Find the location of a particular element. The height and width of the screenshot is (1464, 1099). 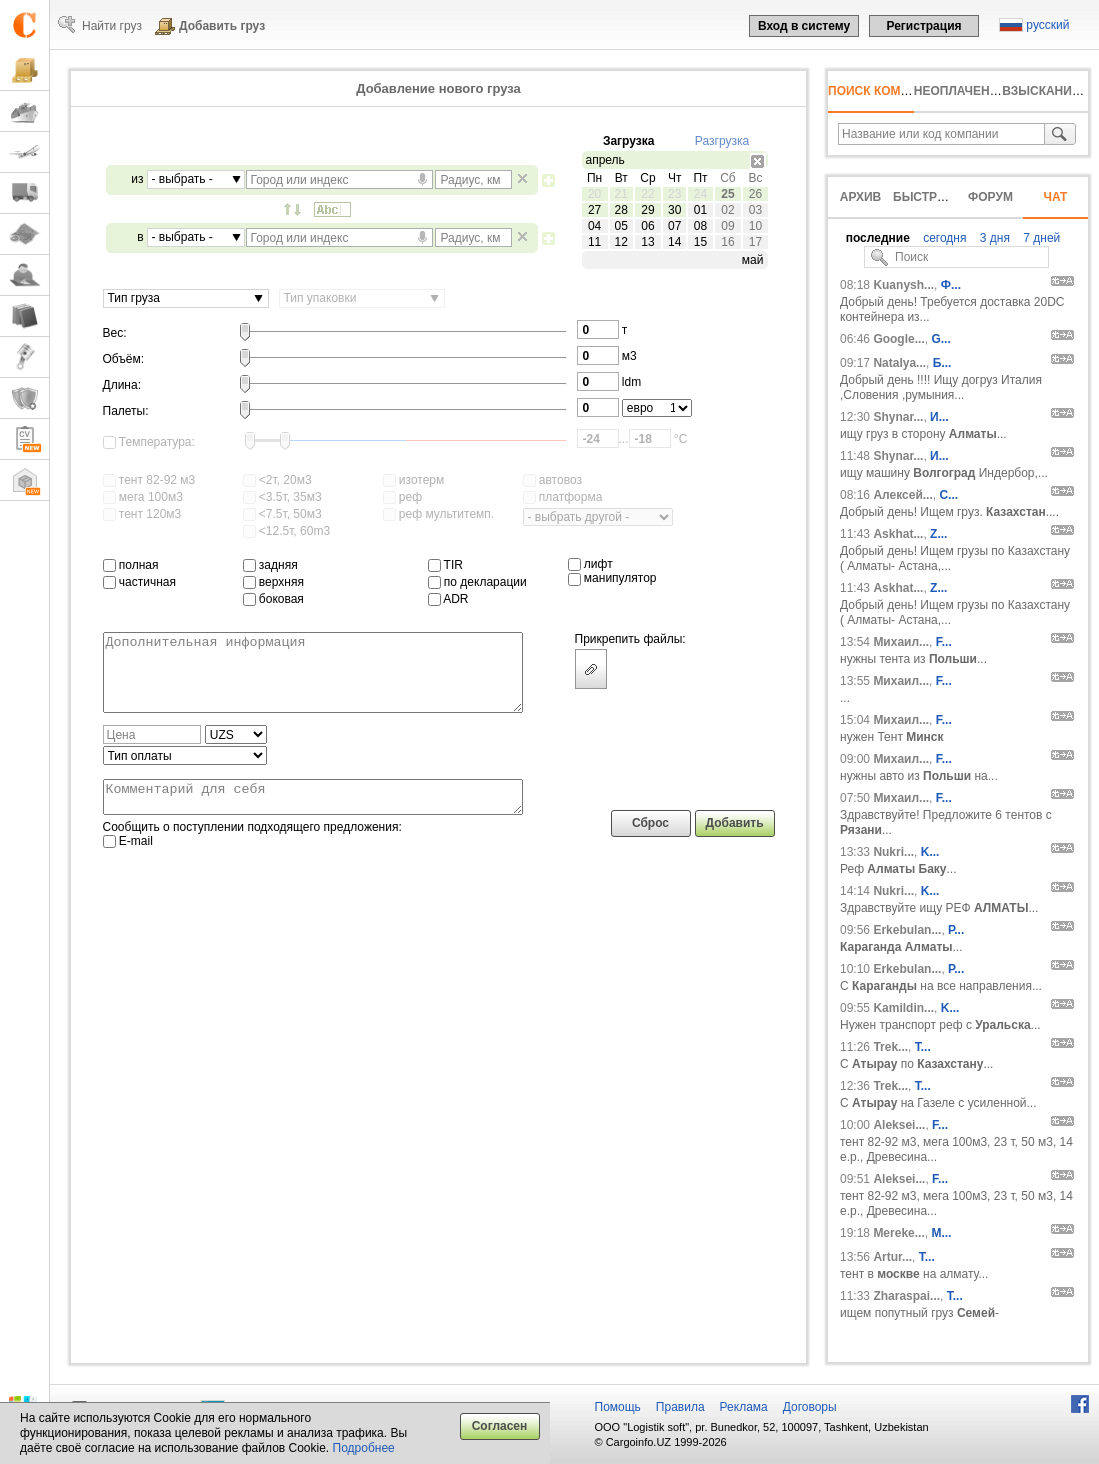

Договоры is located at coordinates (810, 1407).